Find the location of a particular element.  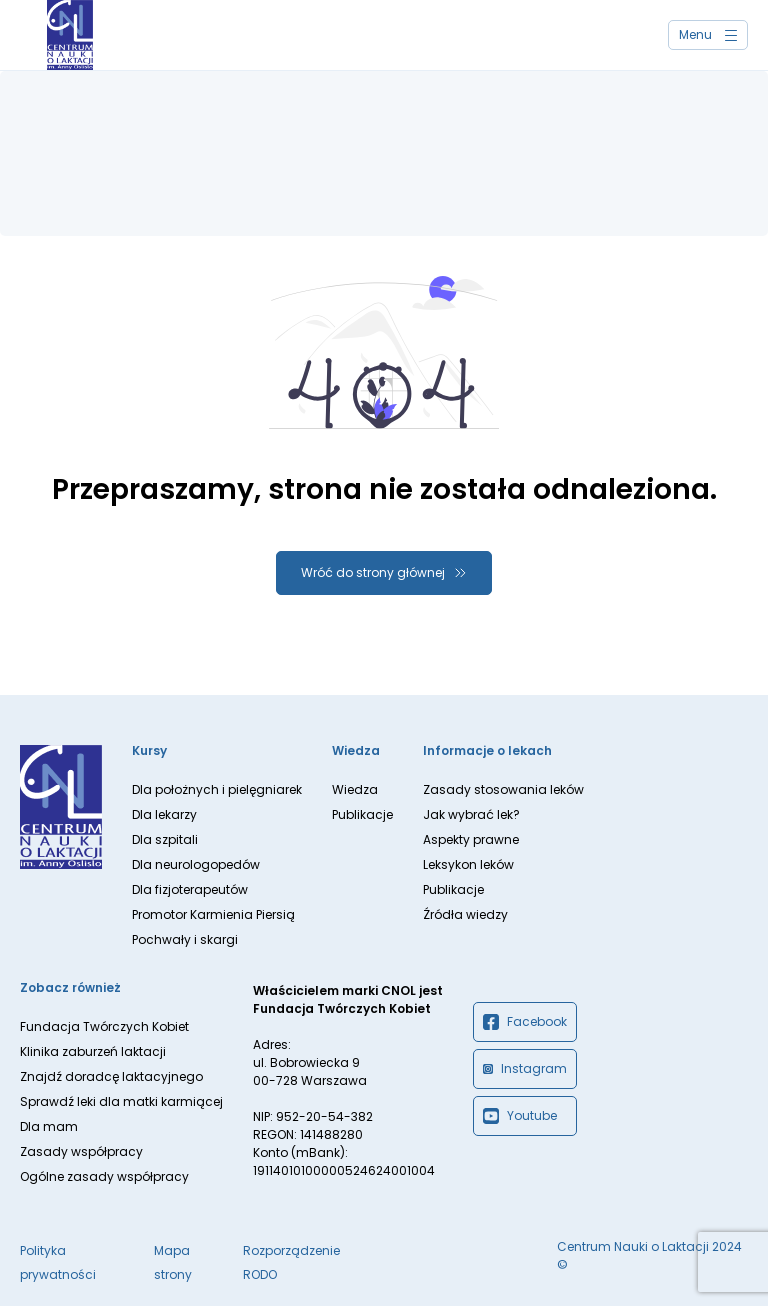

Leksykon leków is located at coordinates (468, 864).